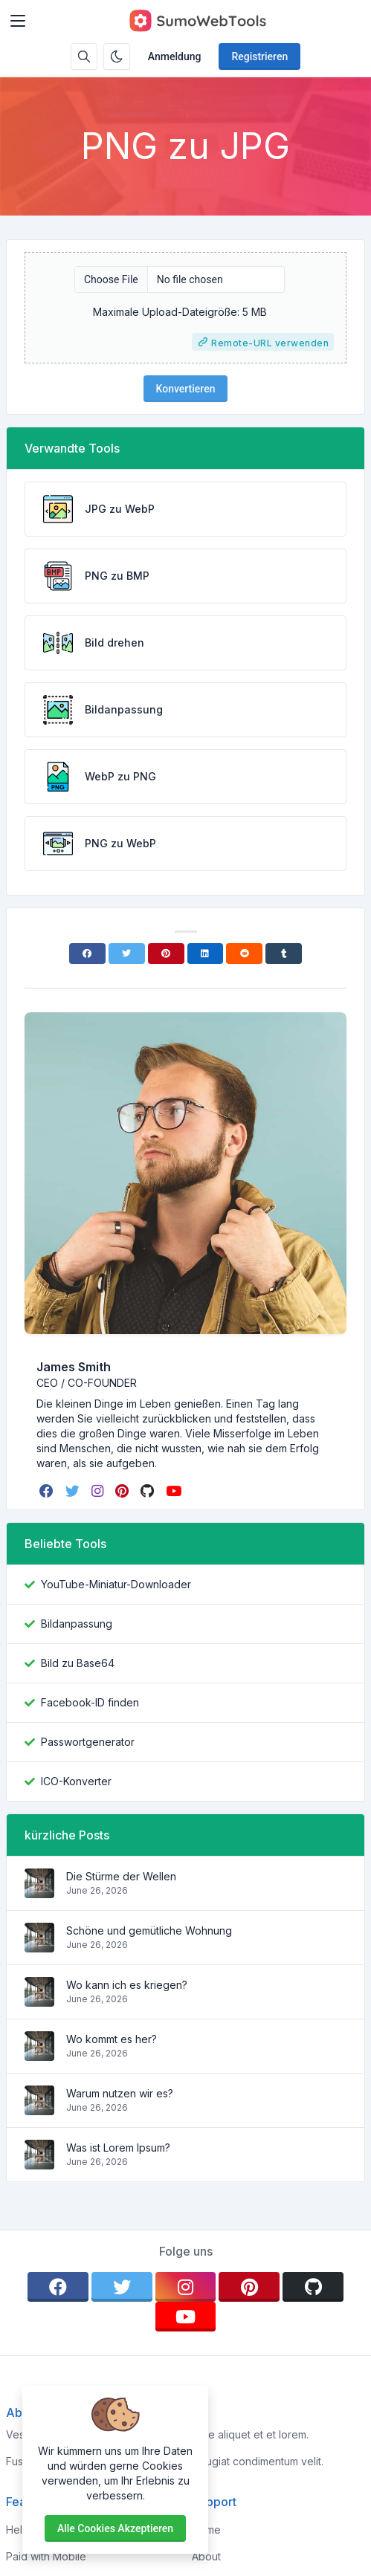 This screenshot has width=371, height=2576. Describe the element at coordinates (76, 1623) in the screenshot. I see `Bildanpassung` at that location.